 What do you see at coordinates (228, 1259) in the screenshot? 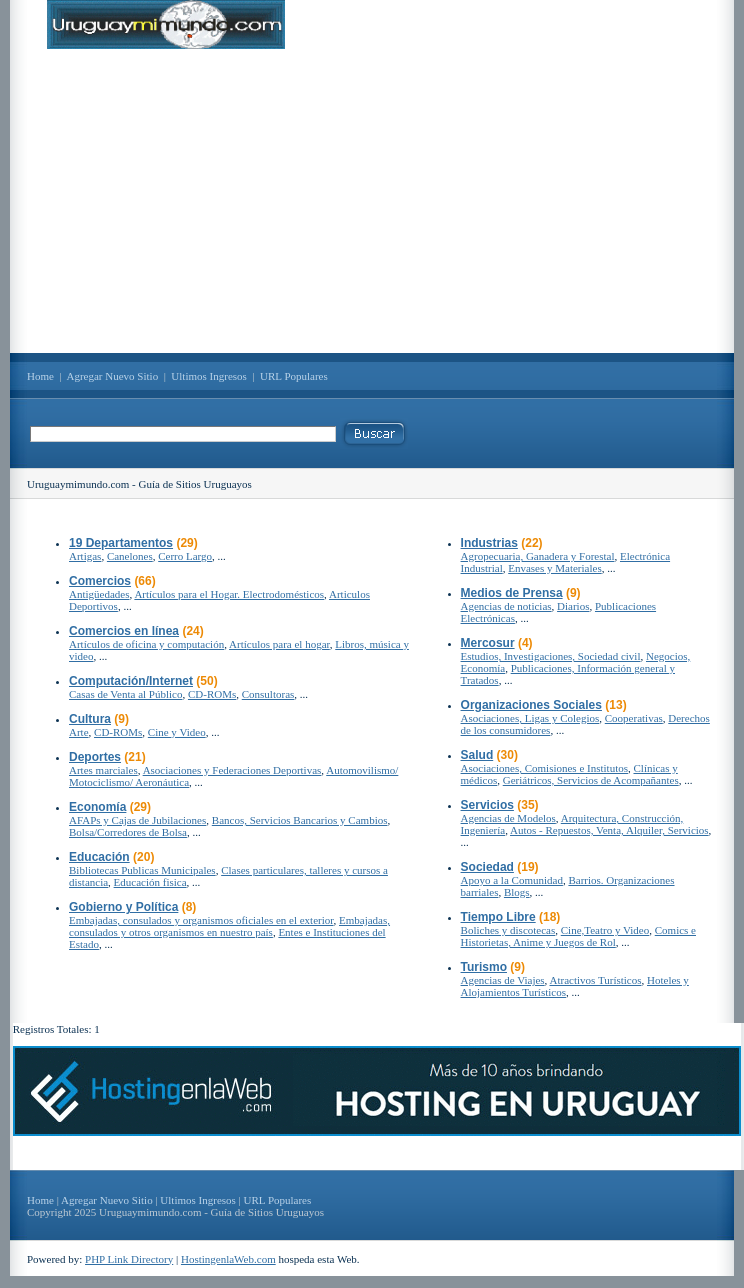
I see `HostingenlaWeb.com` at bounding box center [228, 1259].